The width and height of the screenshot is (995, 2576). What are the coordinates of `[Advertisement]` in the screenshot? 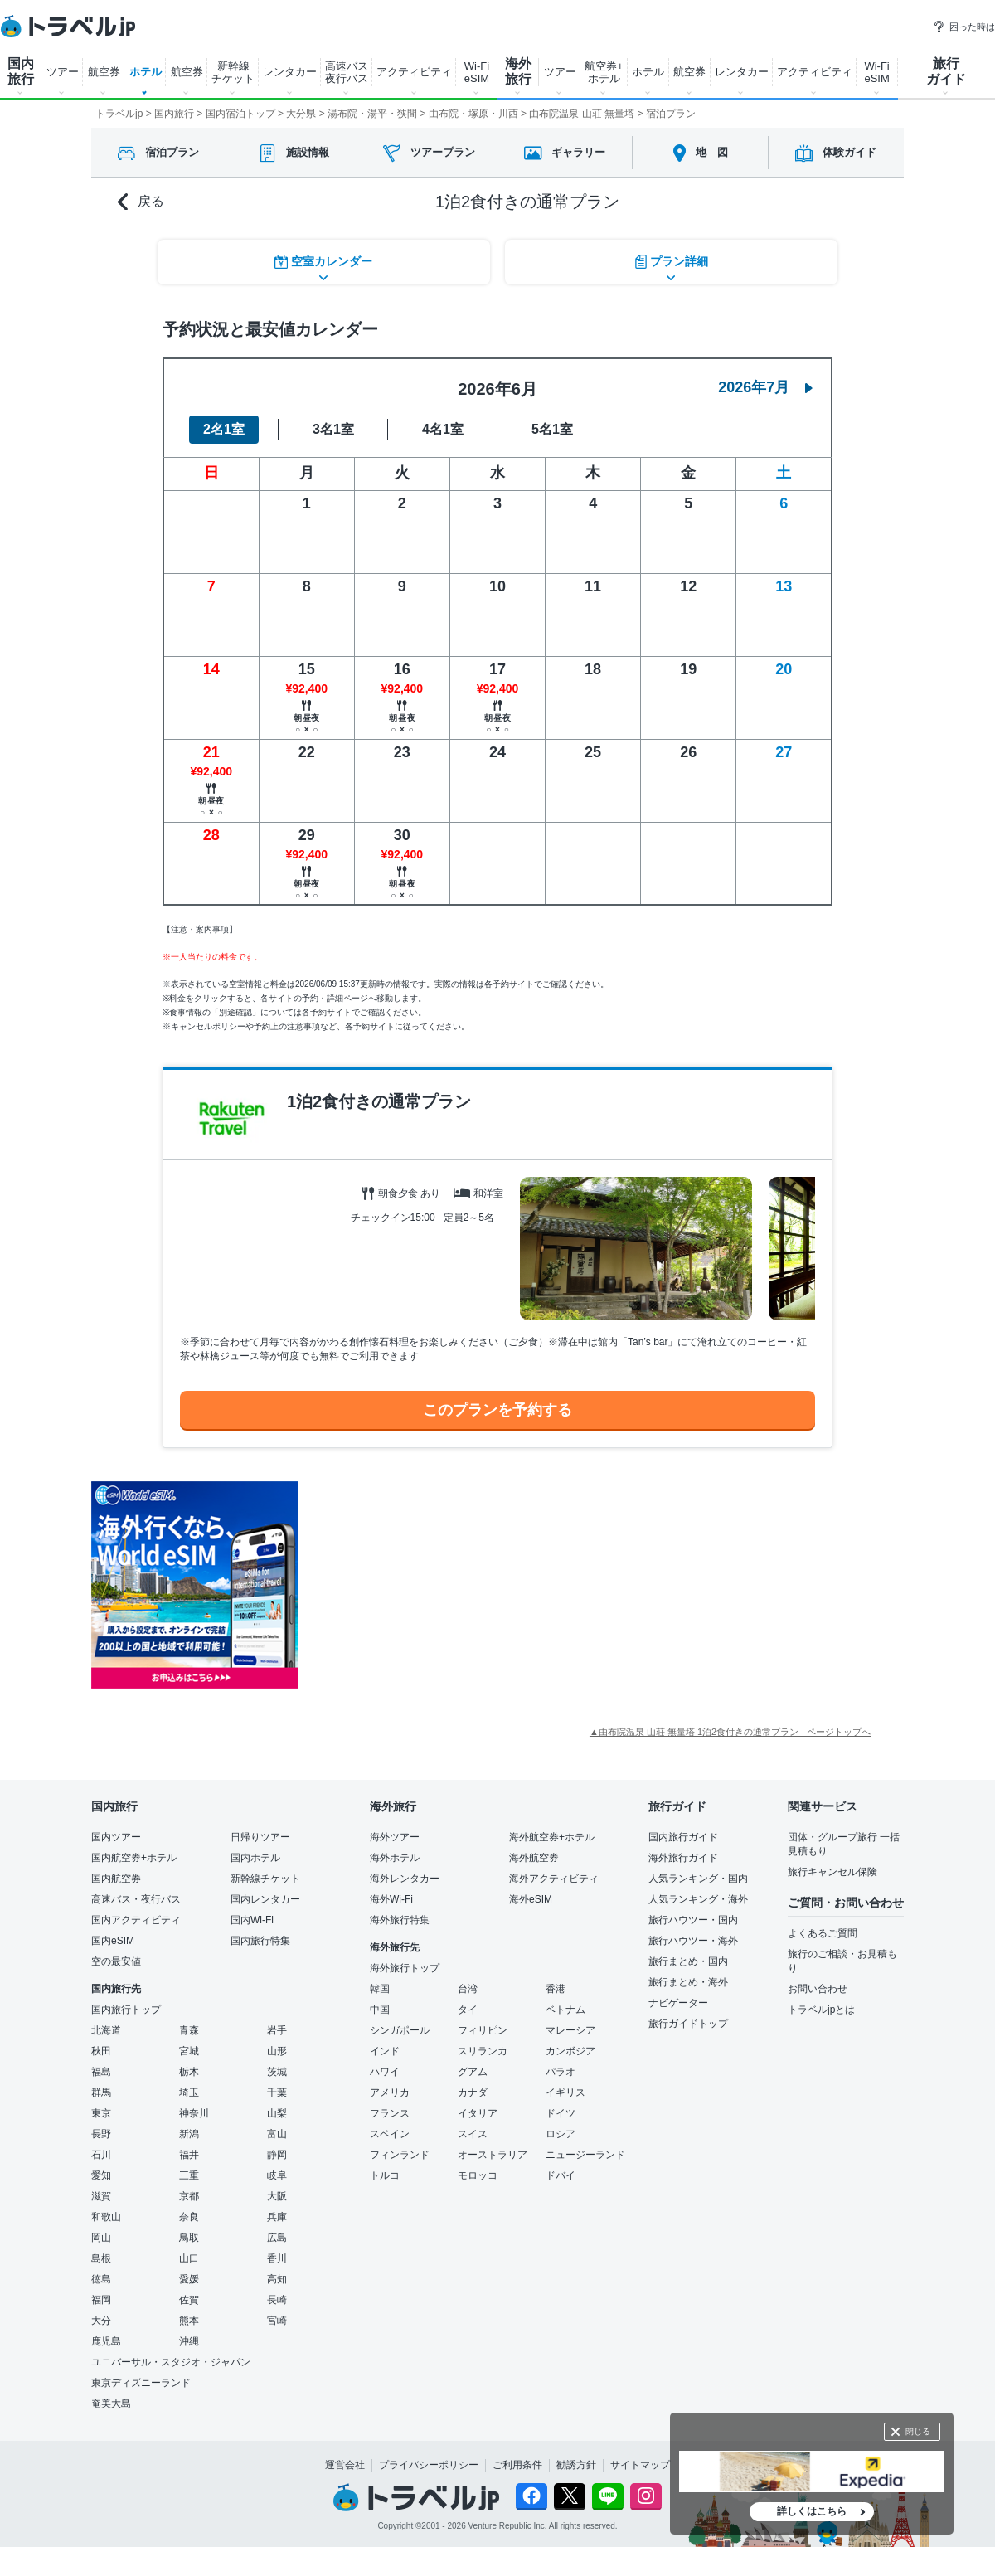 It's located at (464, 1582).